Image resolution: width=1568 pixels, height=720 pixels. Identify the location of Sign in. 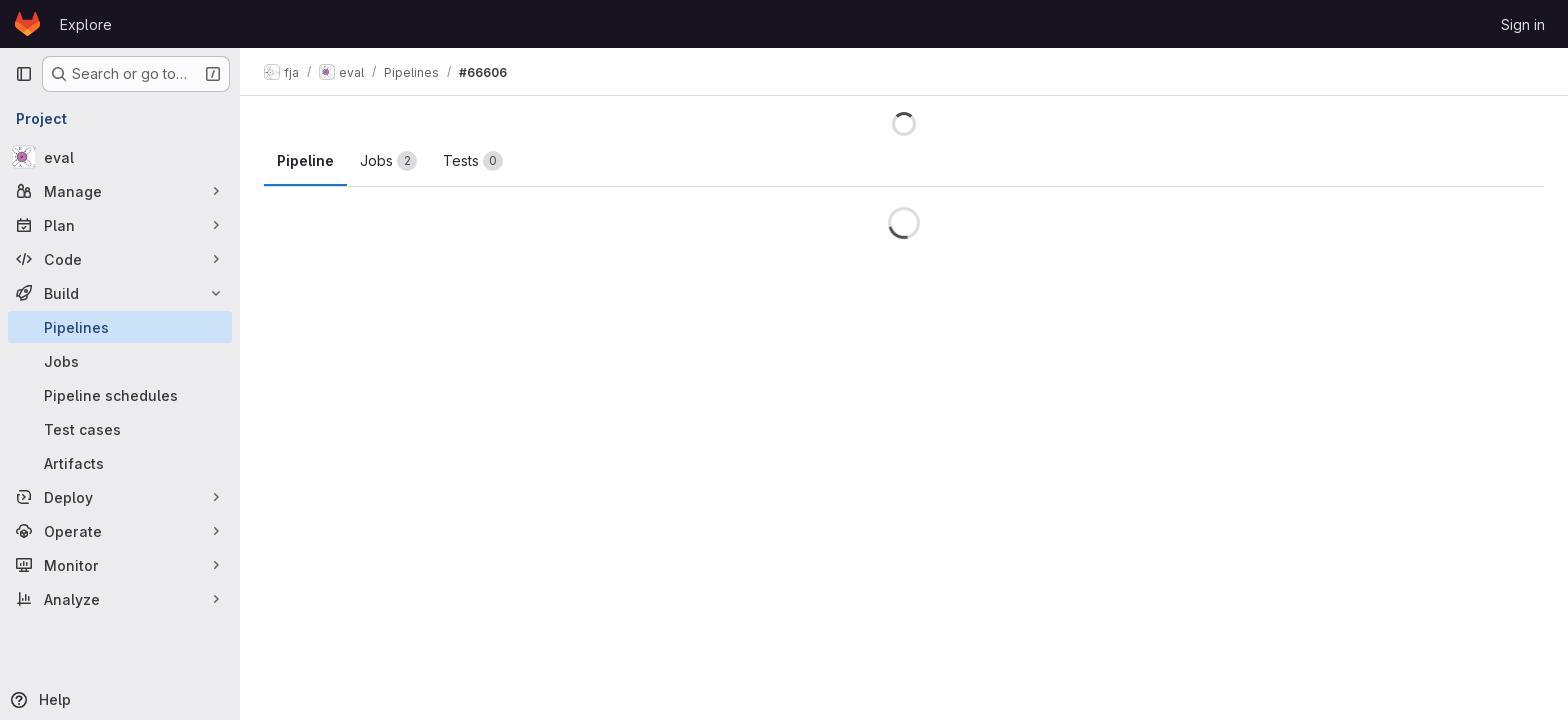
(1523, 24).